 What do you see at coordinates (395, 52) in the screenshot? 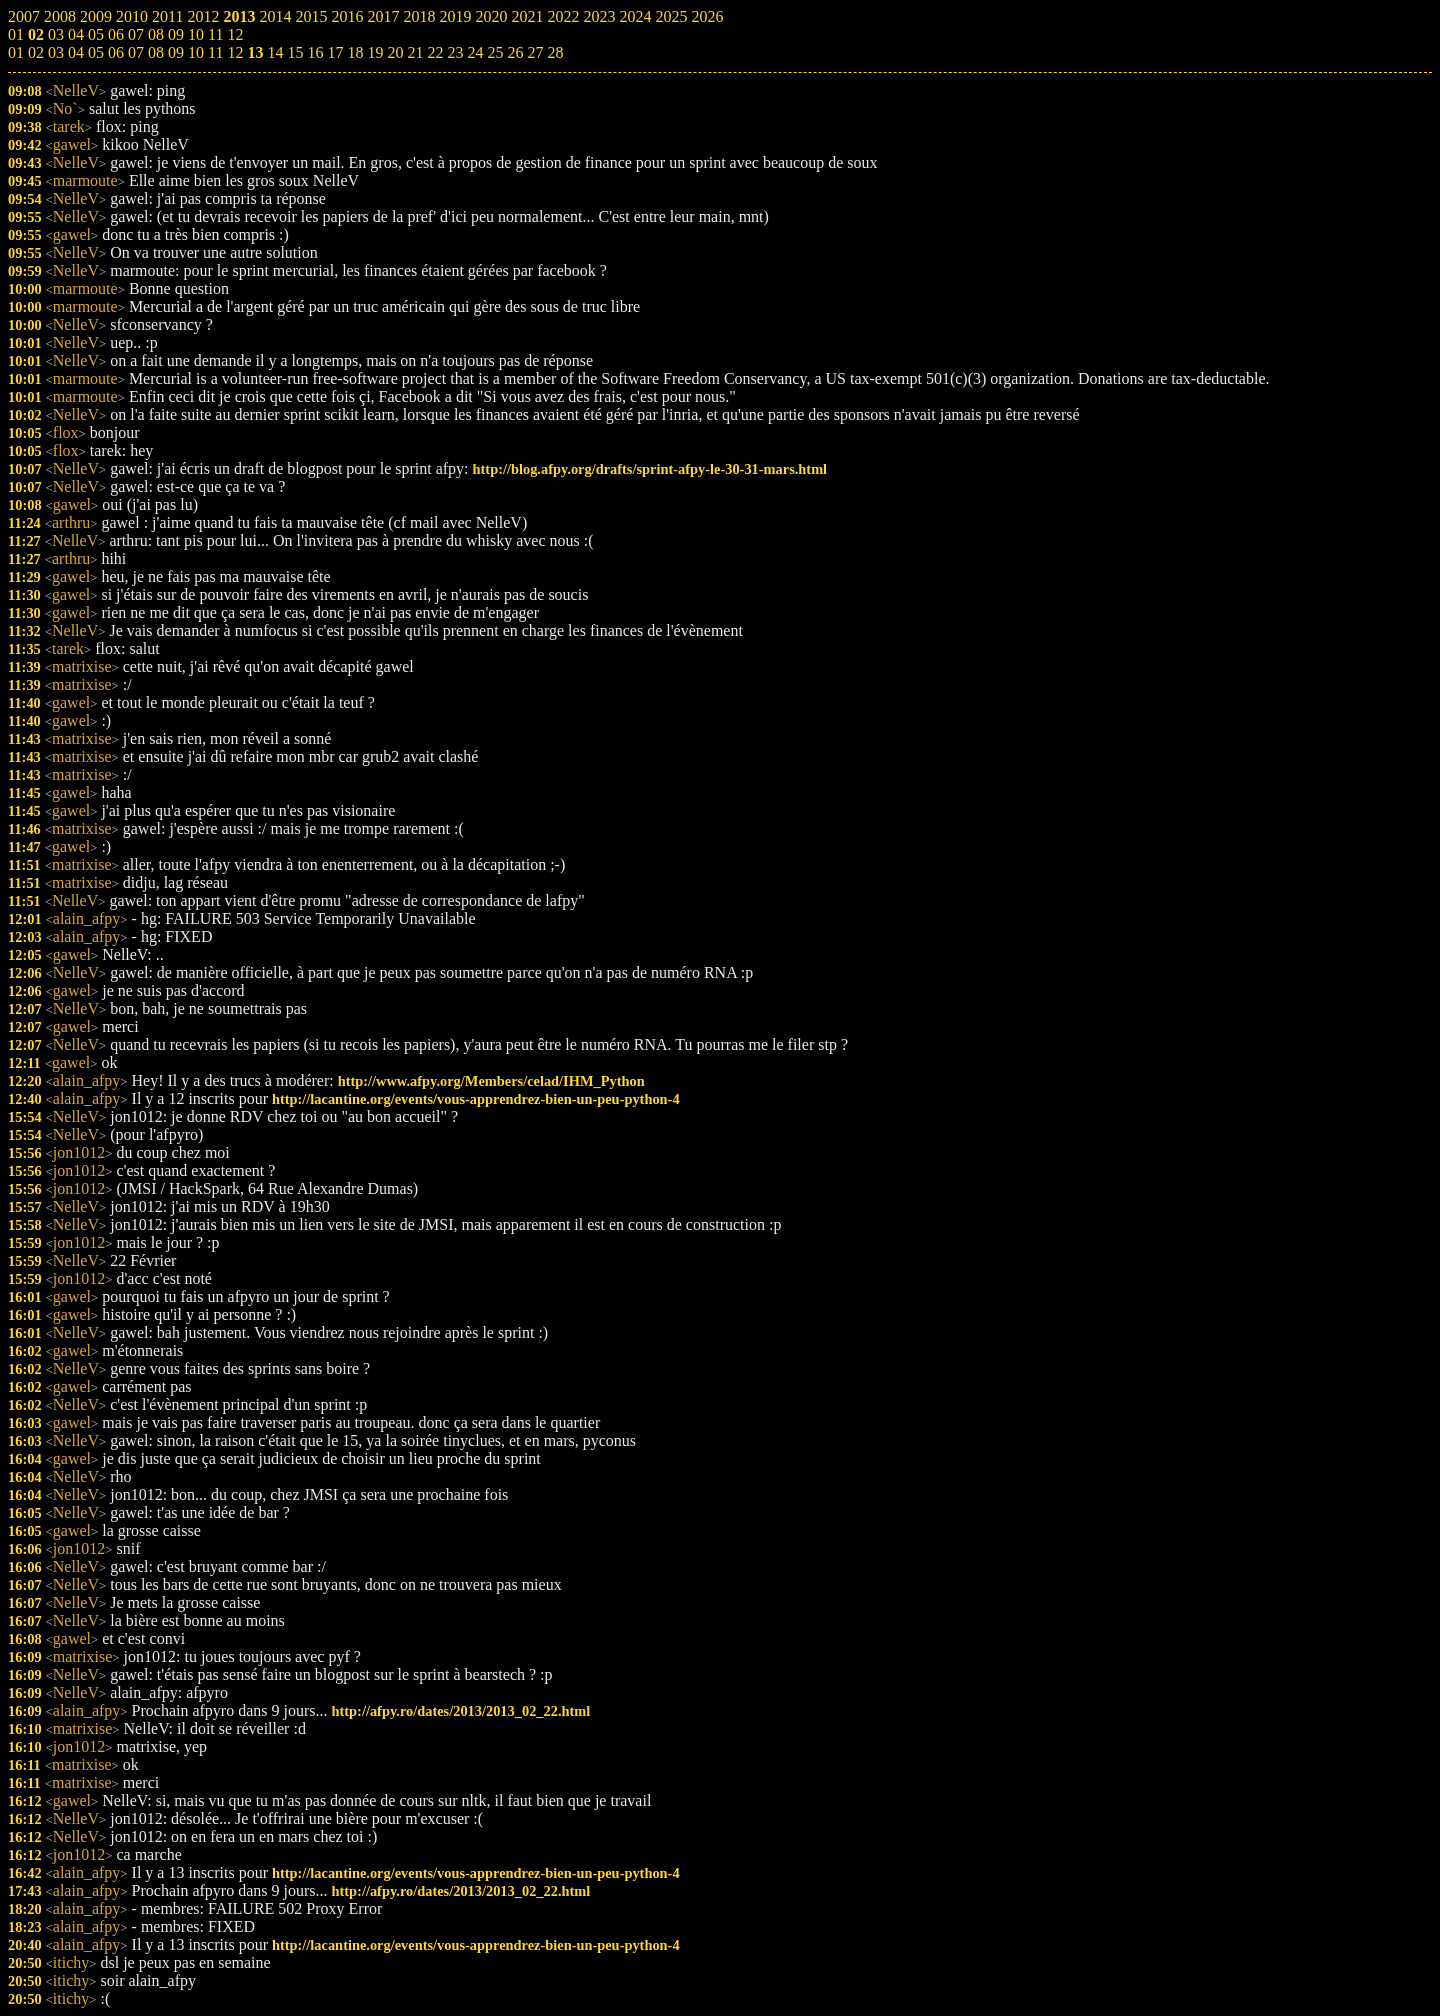
I see `20` at bounding box center [395, 52].